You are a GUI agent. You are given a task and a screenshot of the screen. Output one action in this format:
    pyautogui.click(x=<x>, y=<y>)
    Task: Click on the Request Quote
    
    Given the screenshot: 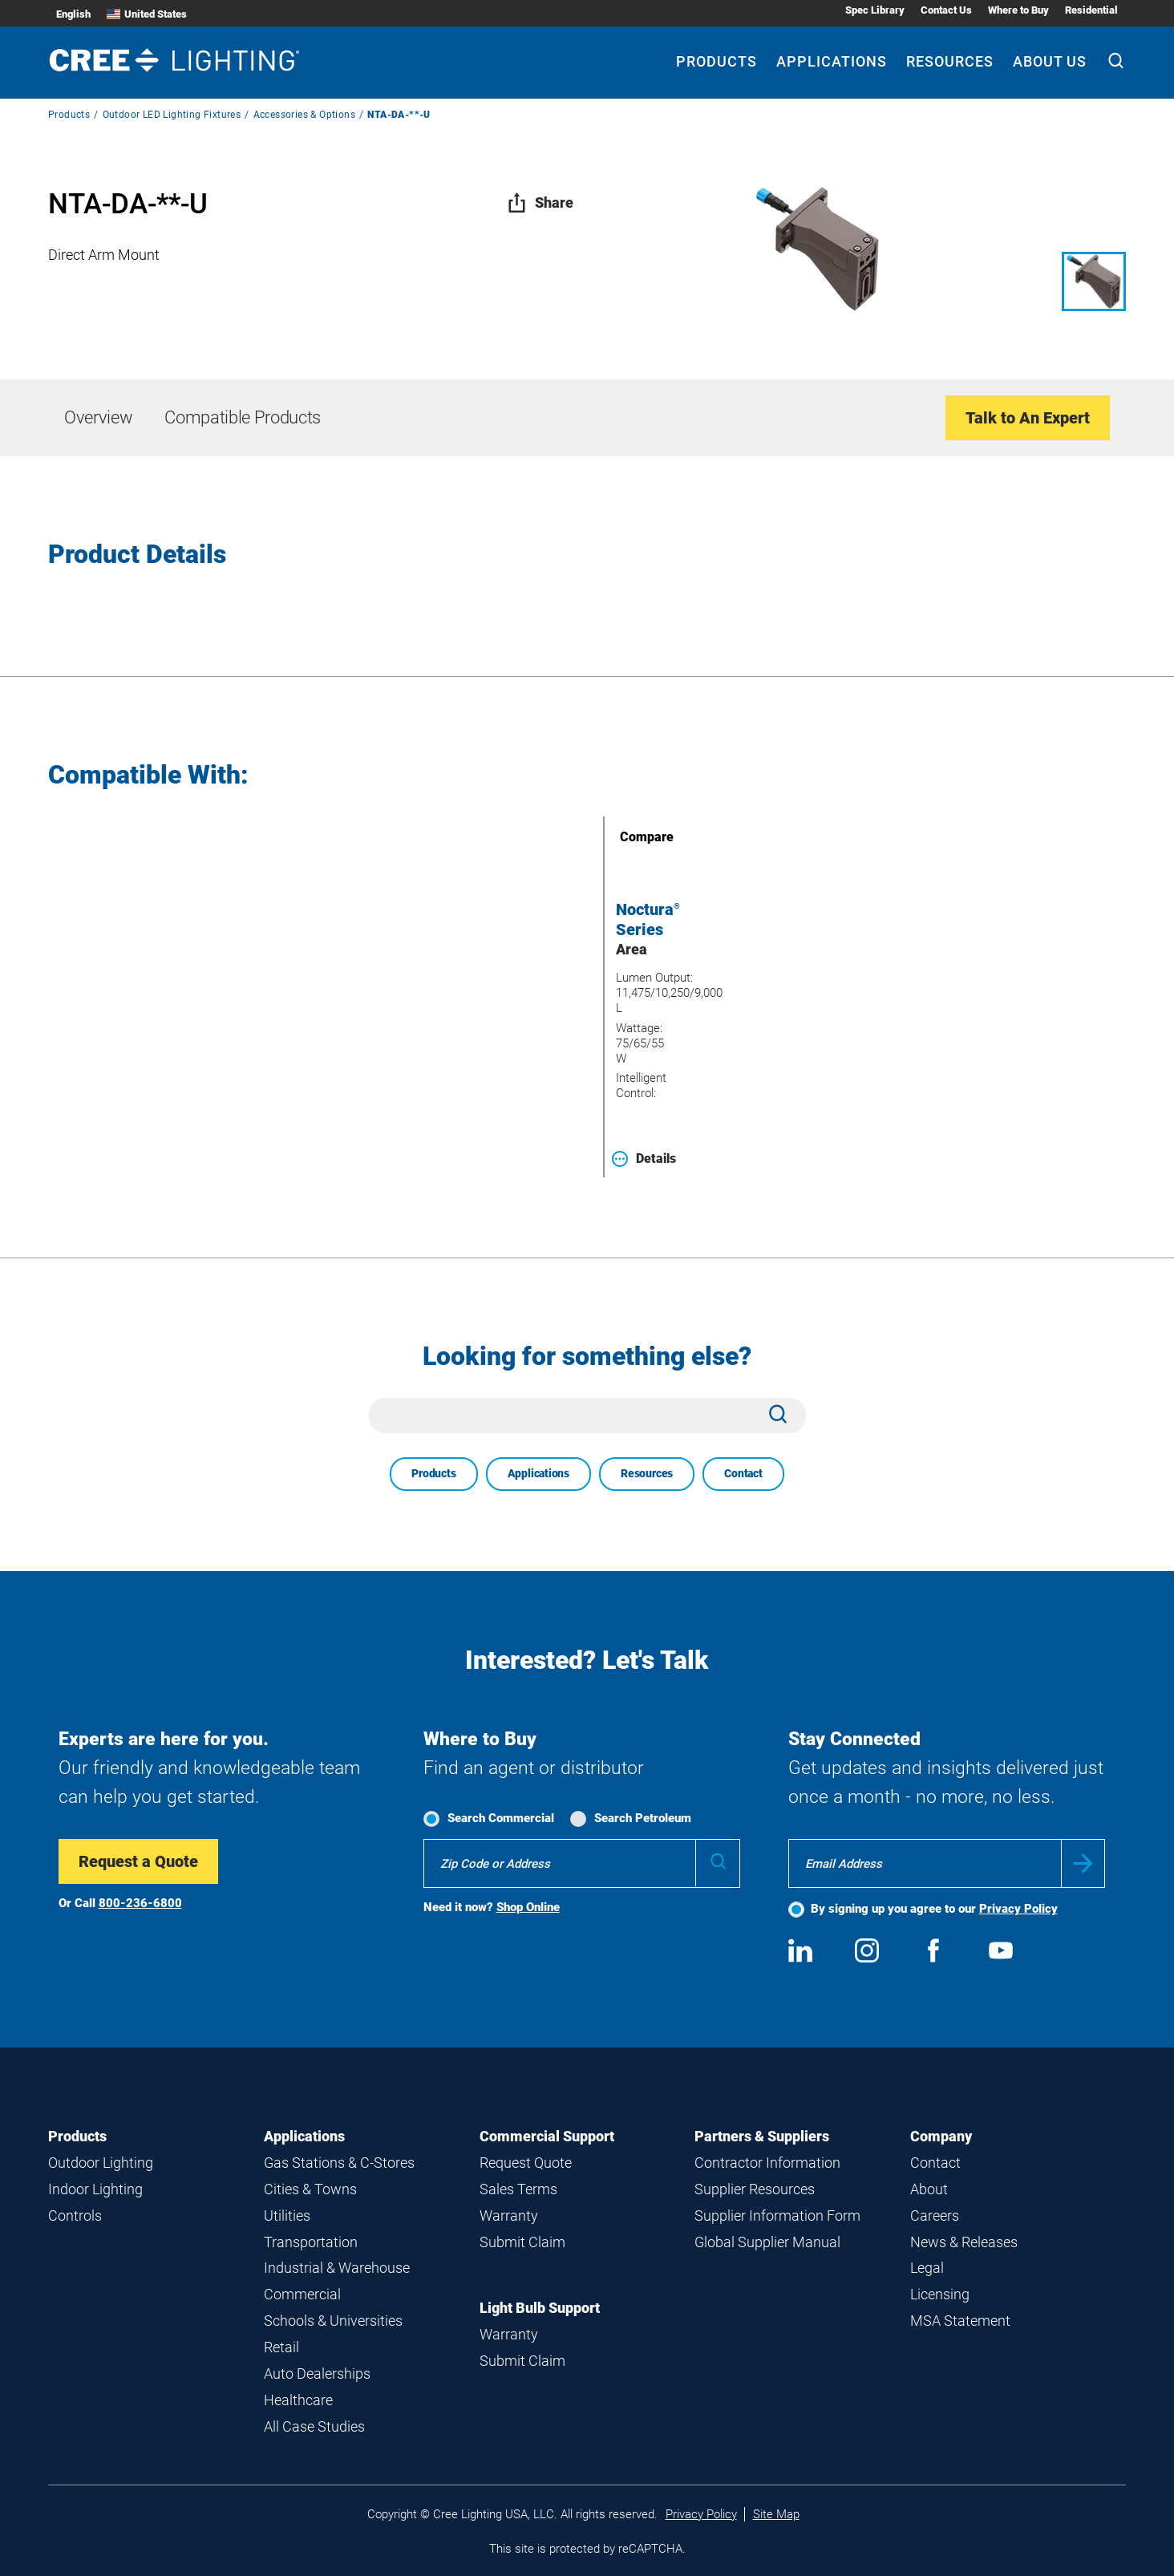 What is the action you would take?
    pyautogui.click(x=526, y=2162)
    